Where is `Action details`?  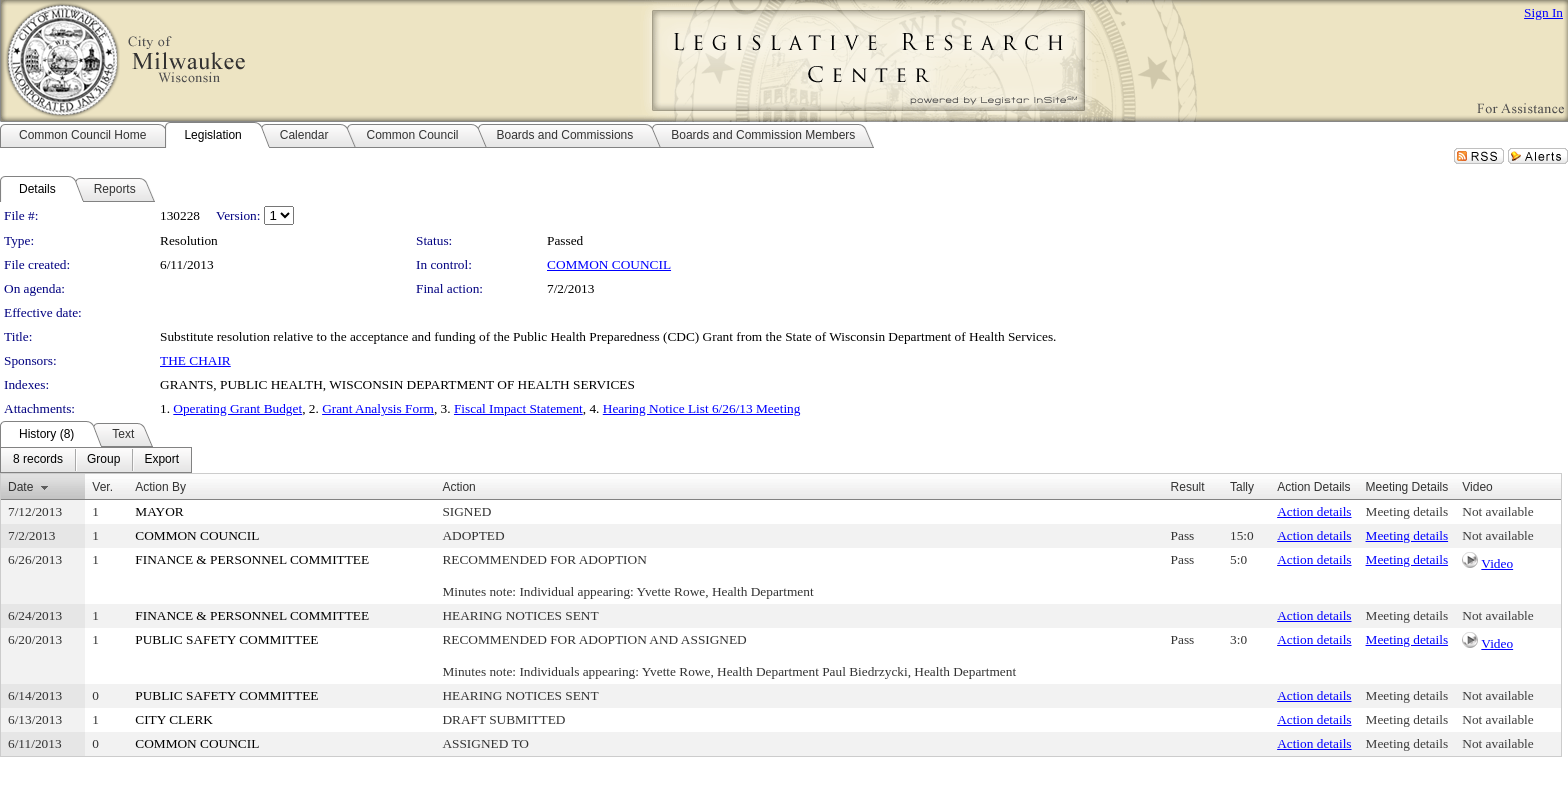
Action details is located at coordinates (1314, 511).